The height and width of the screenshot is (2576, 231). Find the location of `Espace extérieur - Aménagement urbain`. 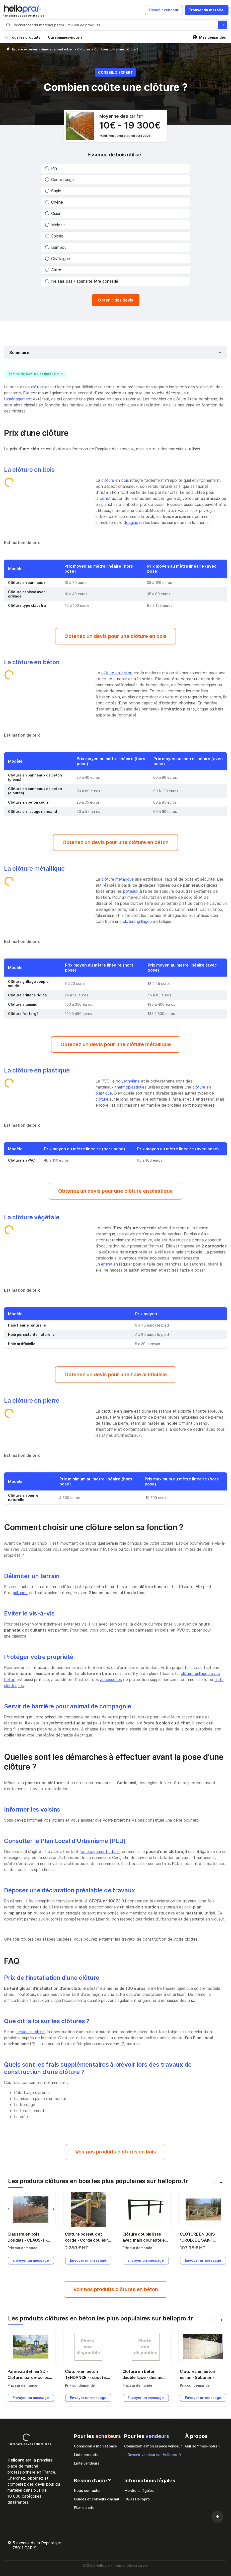

Espace extérieur - Aménagement urbain is located at coordinates (43, 49).